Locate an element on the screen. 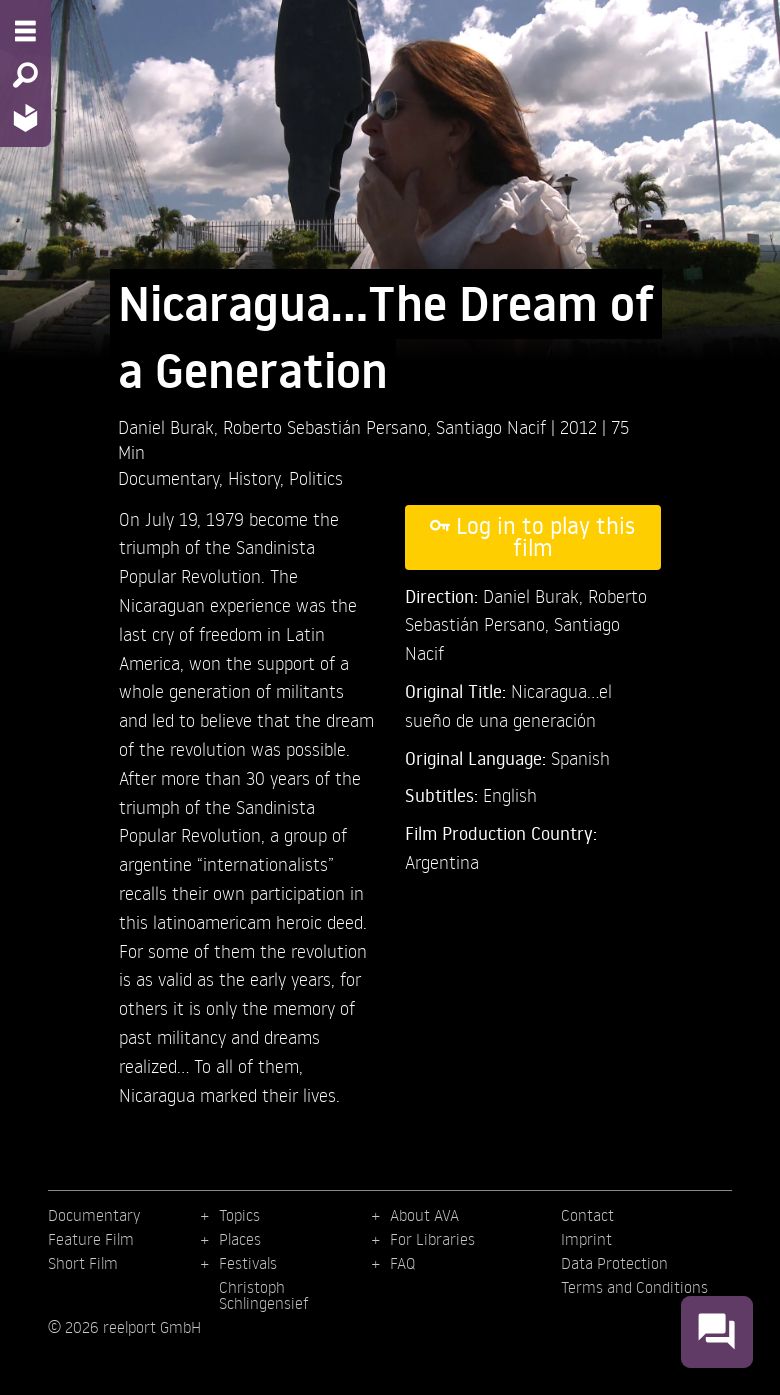  About AVA is located at coordinates (424, 1215).